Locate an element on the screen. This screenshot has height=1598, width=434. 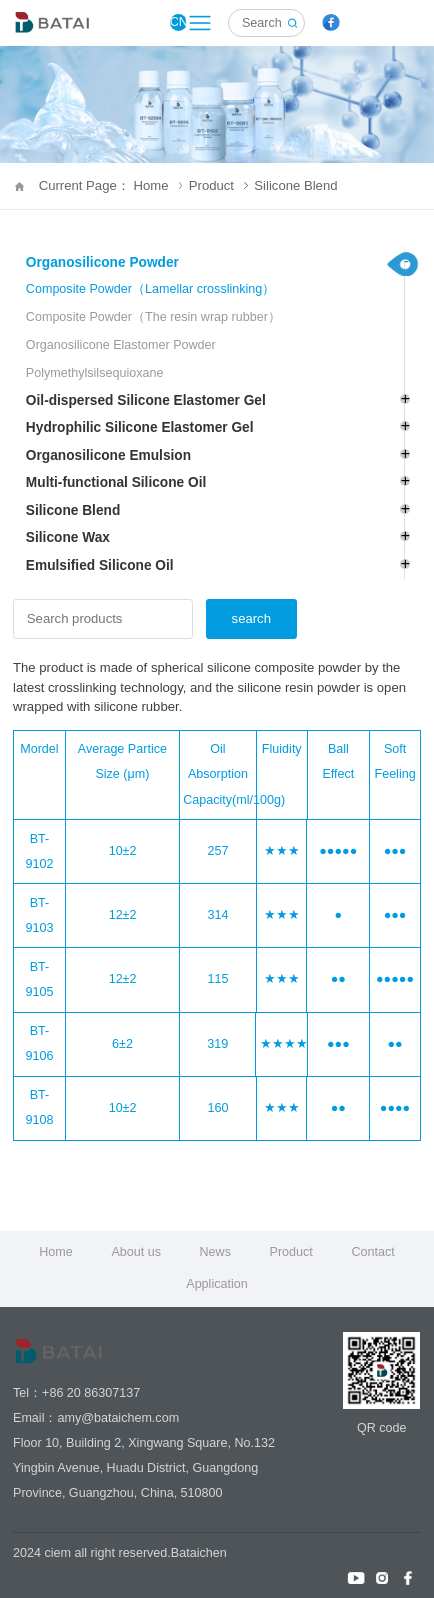
Oil-dispersed Silicone Elastomer Gel is located at coordinates (146, 400).